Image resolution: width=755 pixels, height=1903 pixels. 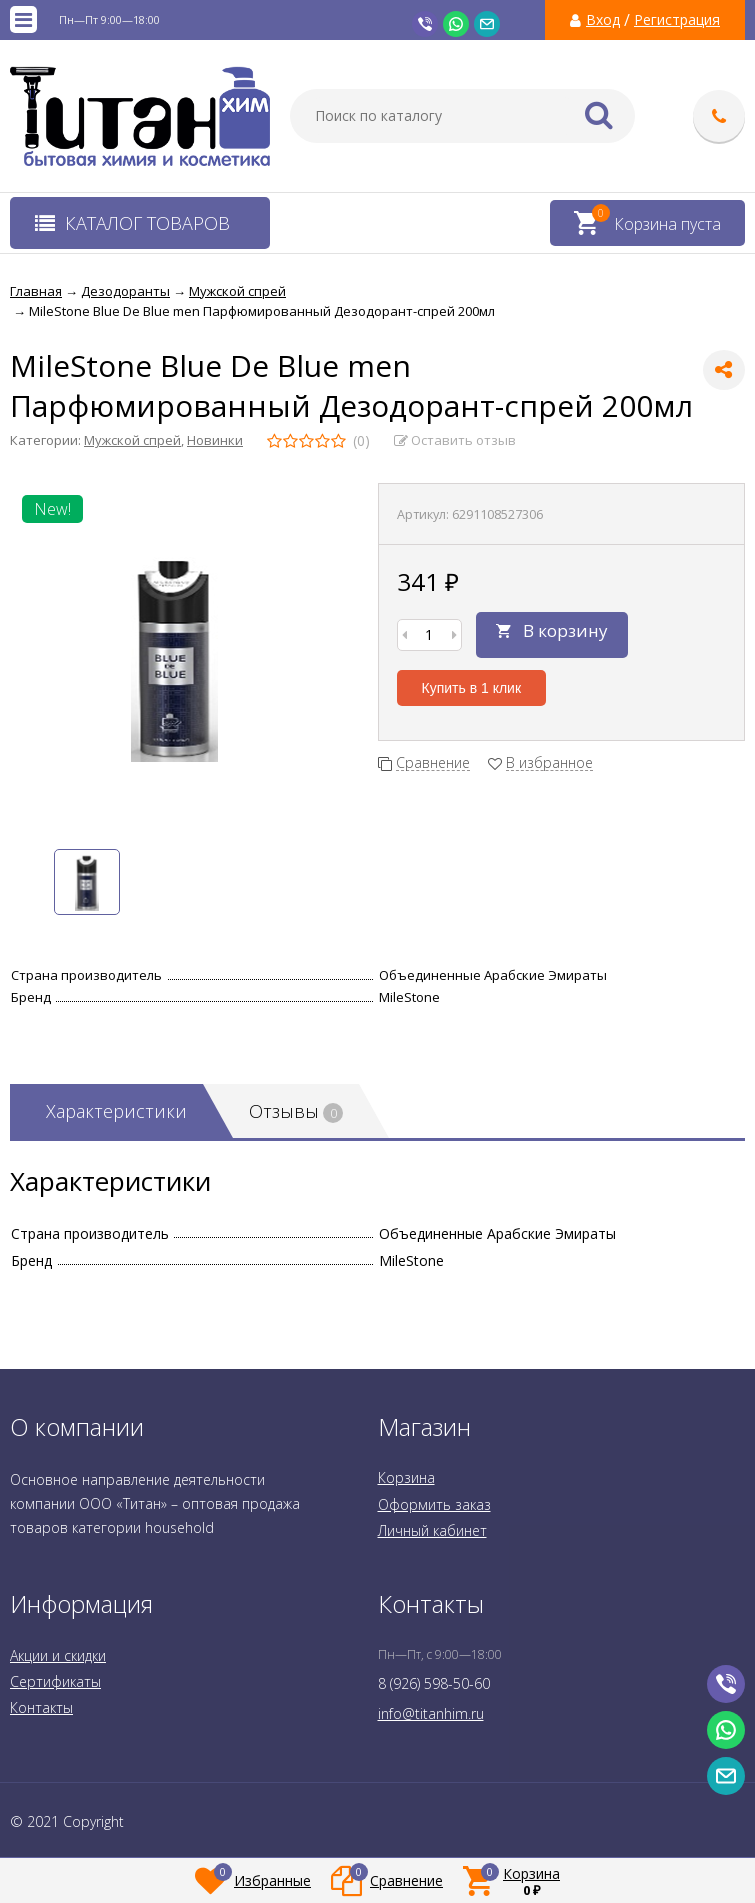 What do you see at coordinates (434, 1504) in the screenshot?
I see `Оформить заказ` at bounding box center [434, 1504].